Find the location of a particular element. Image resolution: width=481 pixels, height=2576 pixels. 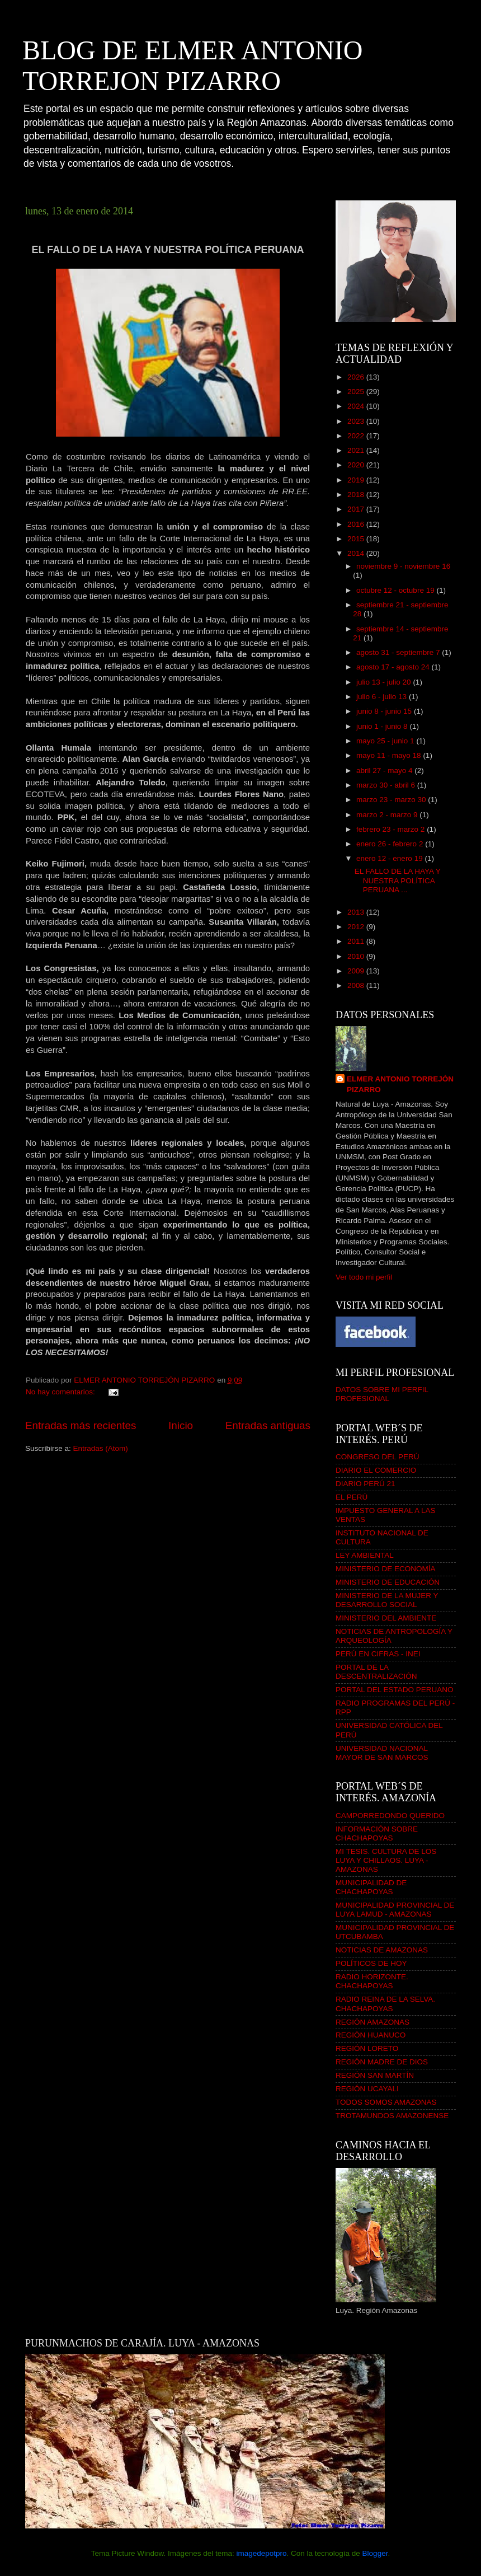

TROTAMUNDOS AMAZONENSE is located at coordinates (392, 2115).